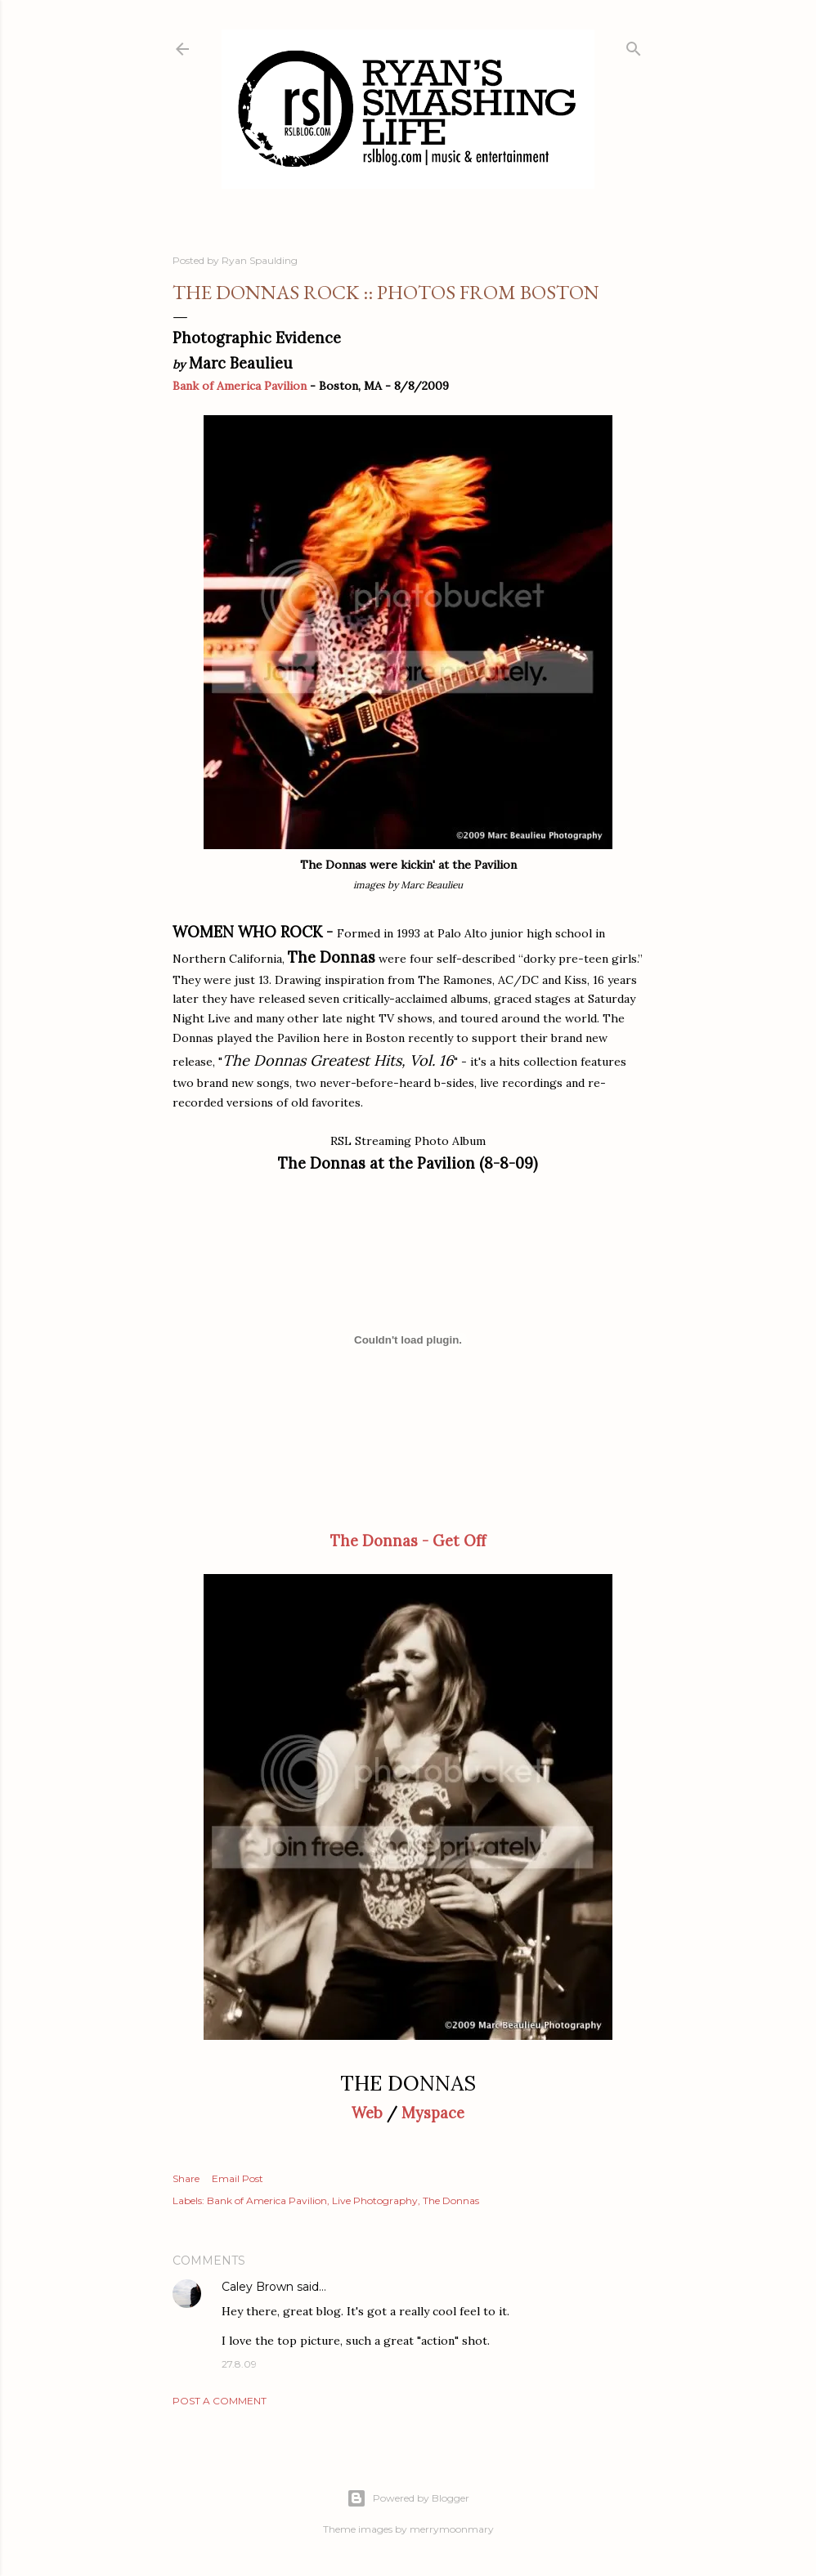 This screenshot has height=2576, width=816. What do you see at coordinates (432, 2113) in the screenshot?
I see `Myspace` at bounding box center [432, 2113].